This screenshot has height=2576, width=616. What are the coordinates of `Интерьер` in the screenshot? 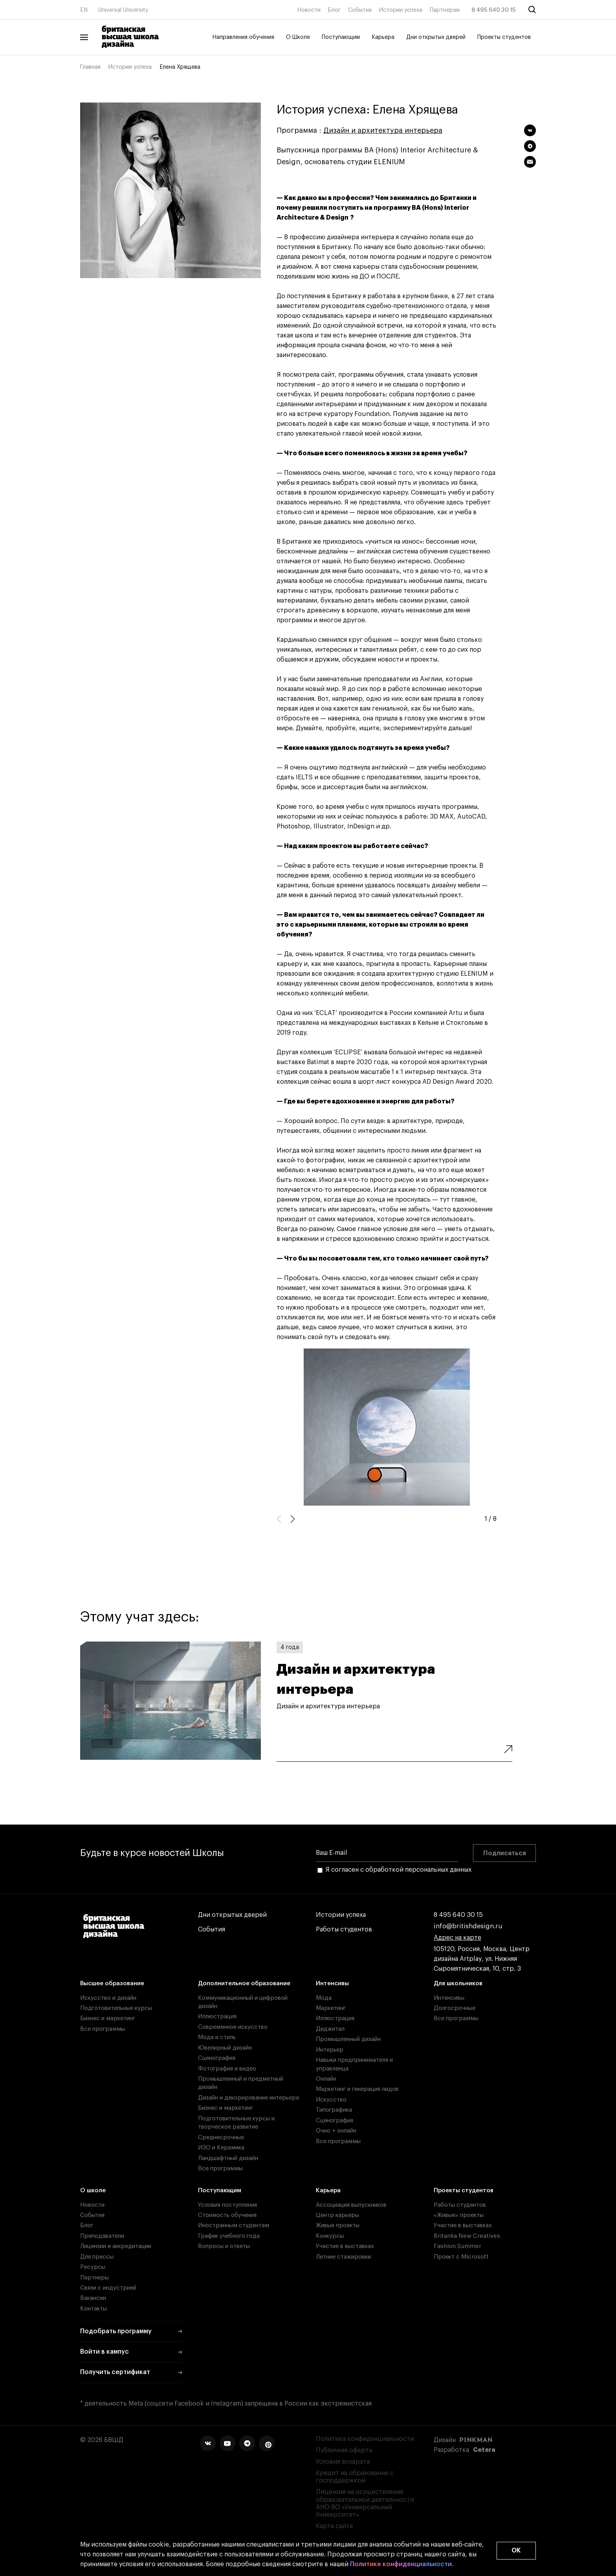 It's located at (329, 2050).